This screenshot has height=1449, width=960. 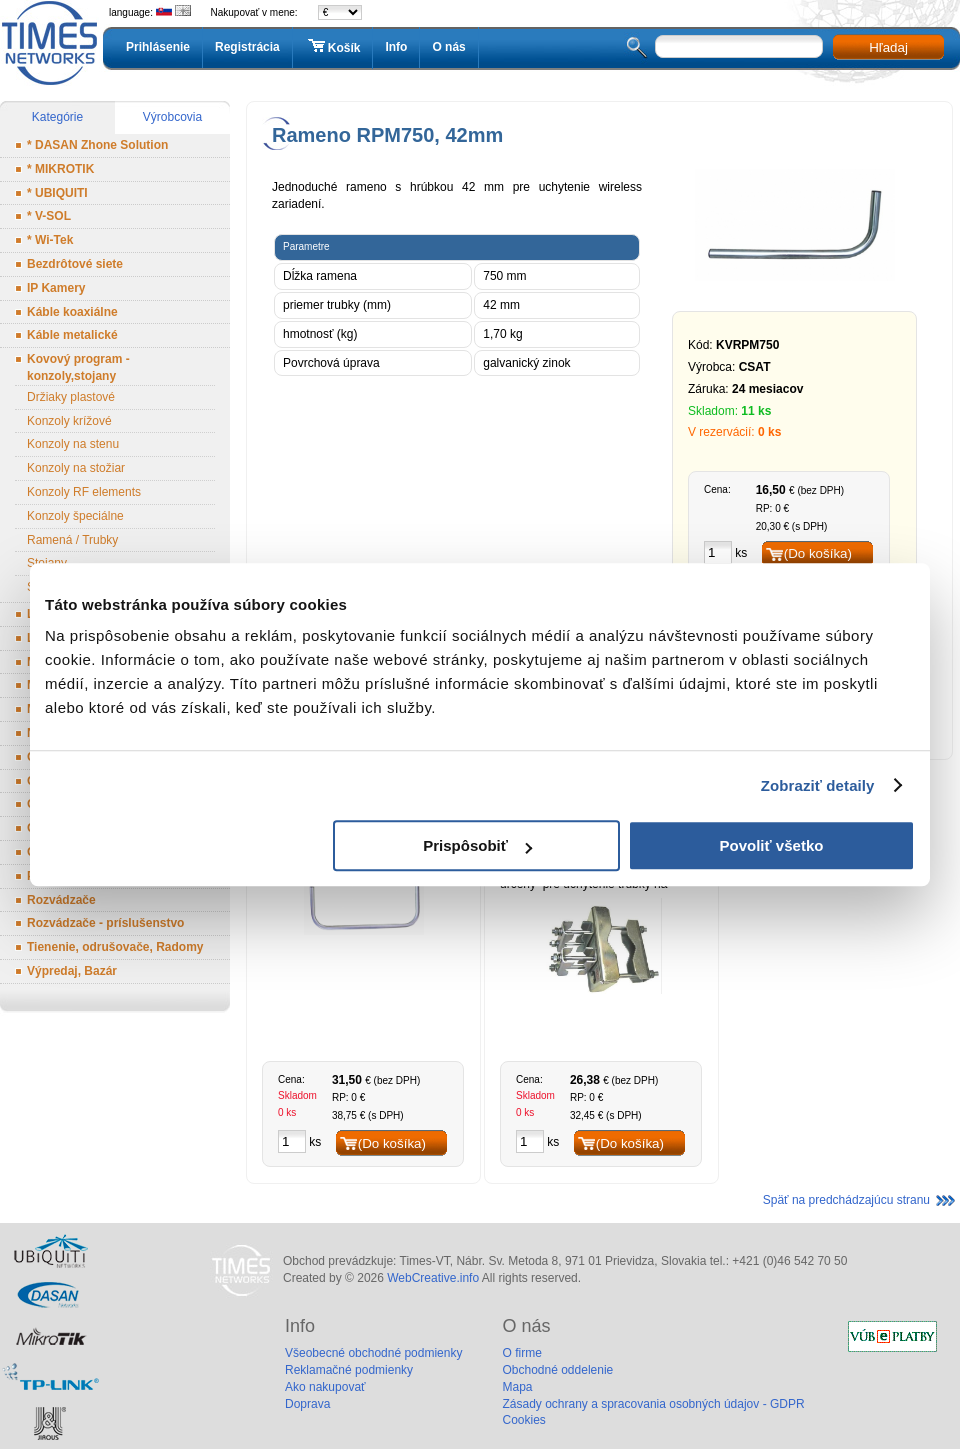 What do you see at coordinates (75, 264) in the screenshot?
I see `Bezdrôtové siete` at bounding box center [75, 264].